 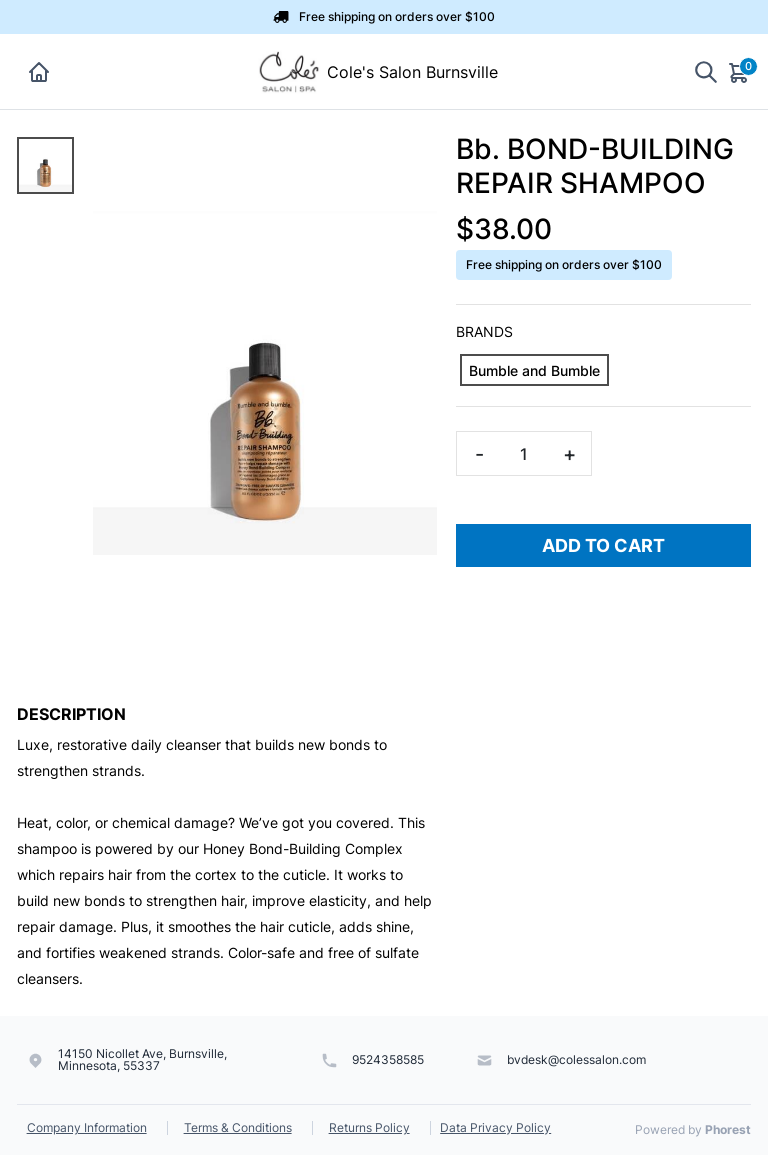 What do you see at coordinates (495, 1127) in the screenshot?
I see `Data Privacy Policy` at bounding box center [495, 1127].